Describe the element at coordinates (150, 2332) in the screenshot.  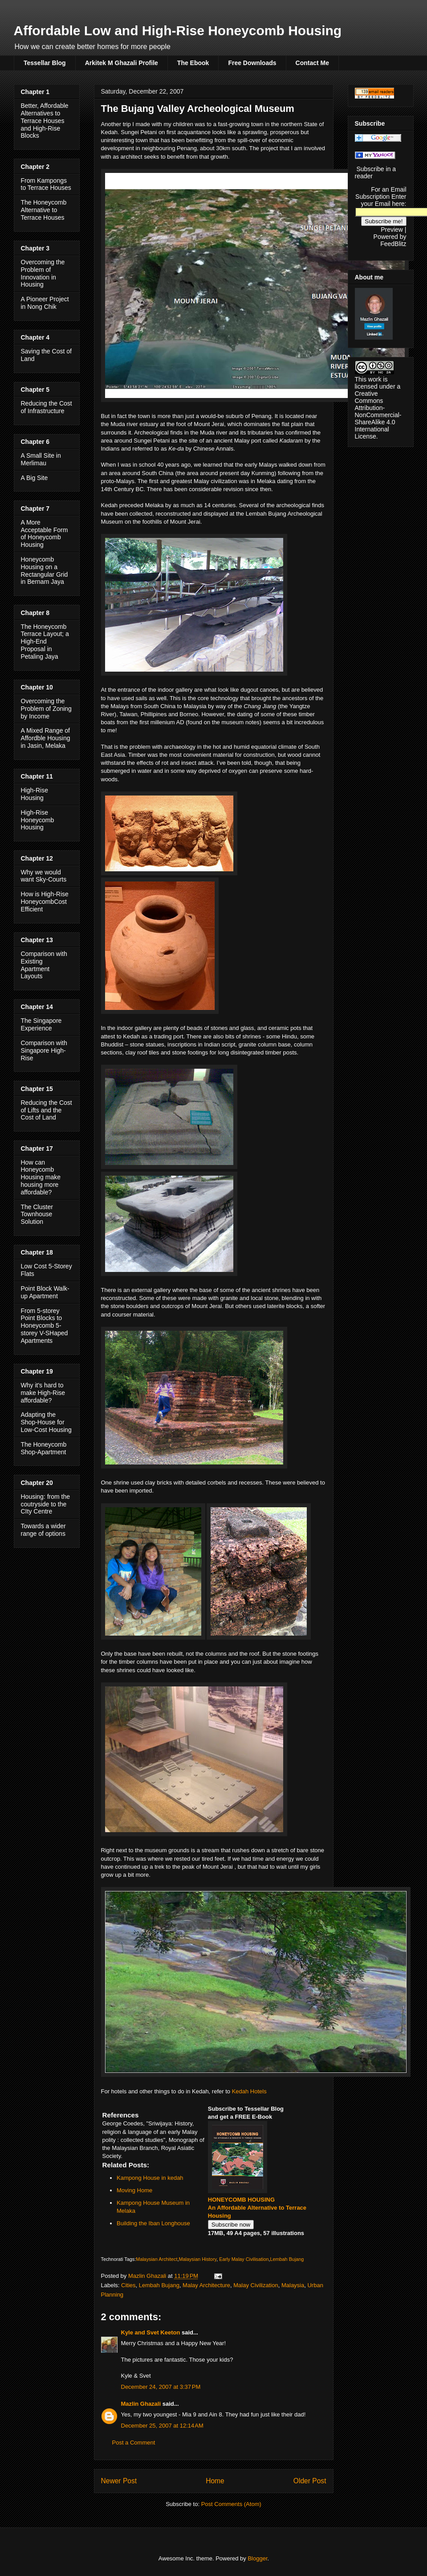
I see `Kyle and Svet Keeton` at that location.